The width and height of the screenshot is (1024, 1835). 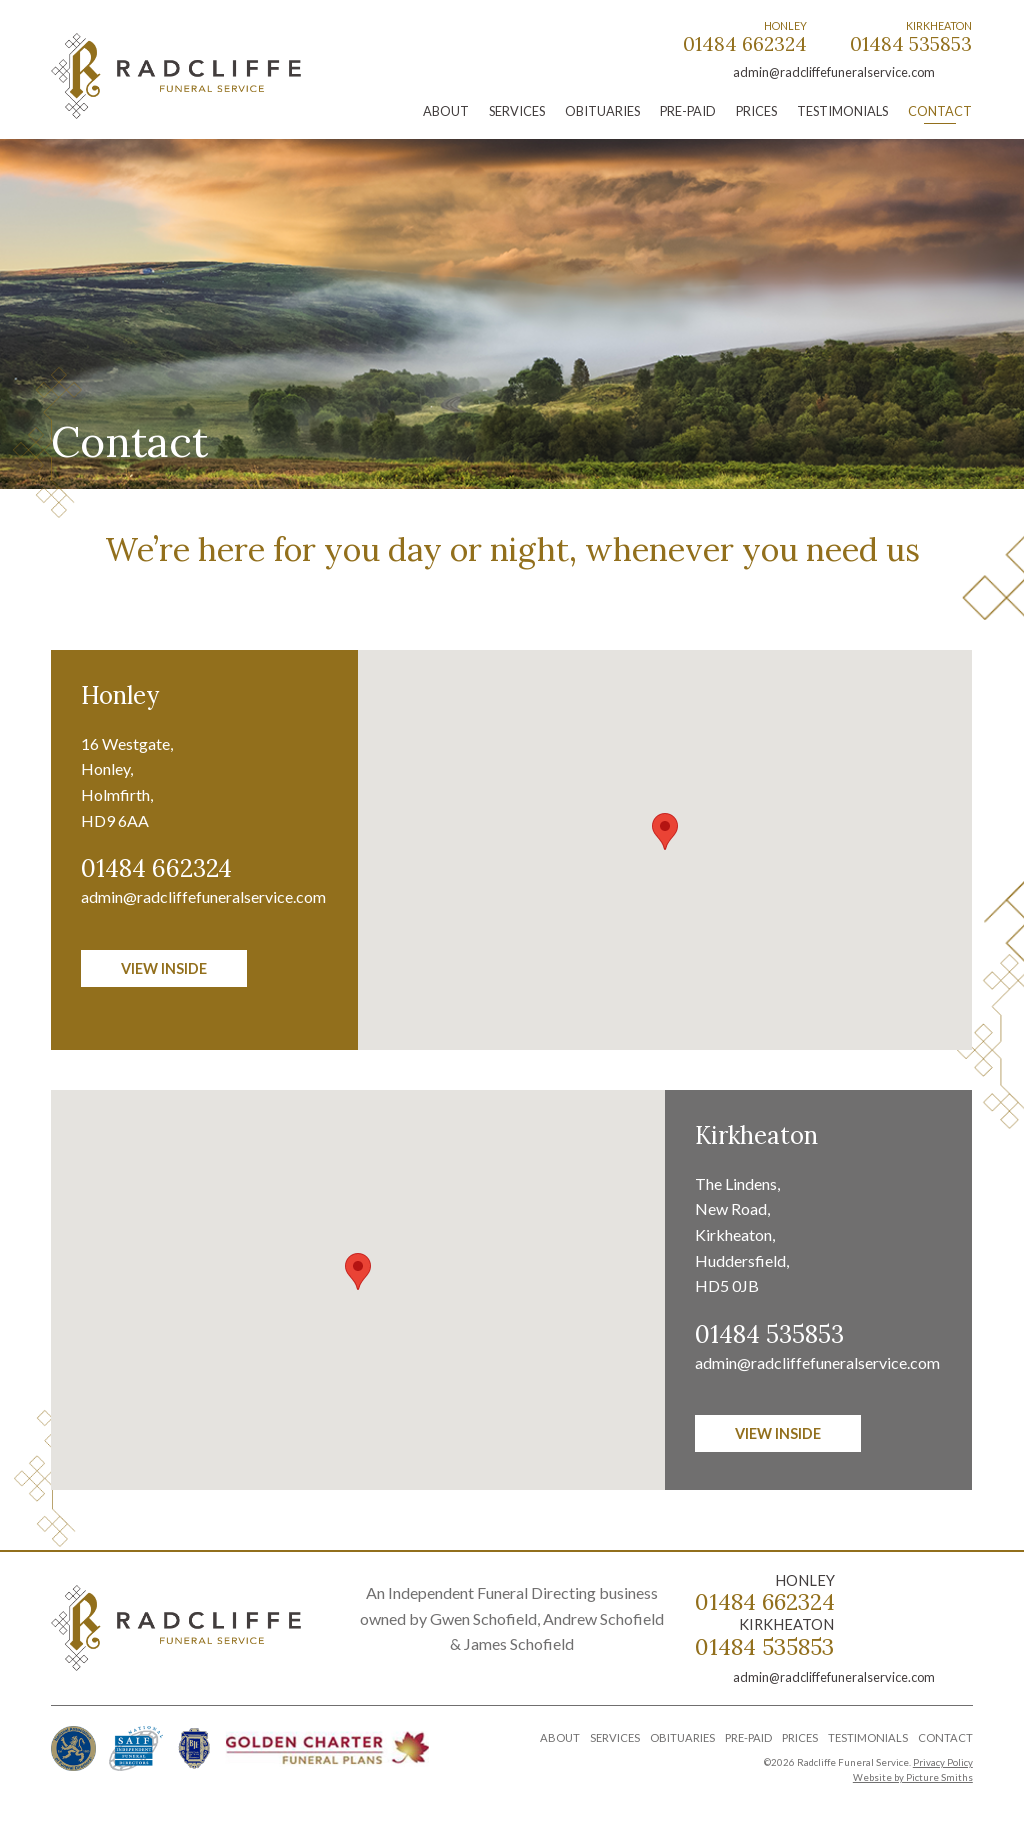 What do you see at coordinates (913, 1777) in the screenshot?
I see `Website by Picture Smiths` at bounding box center [913, 1777].